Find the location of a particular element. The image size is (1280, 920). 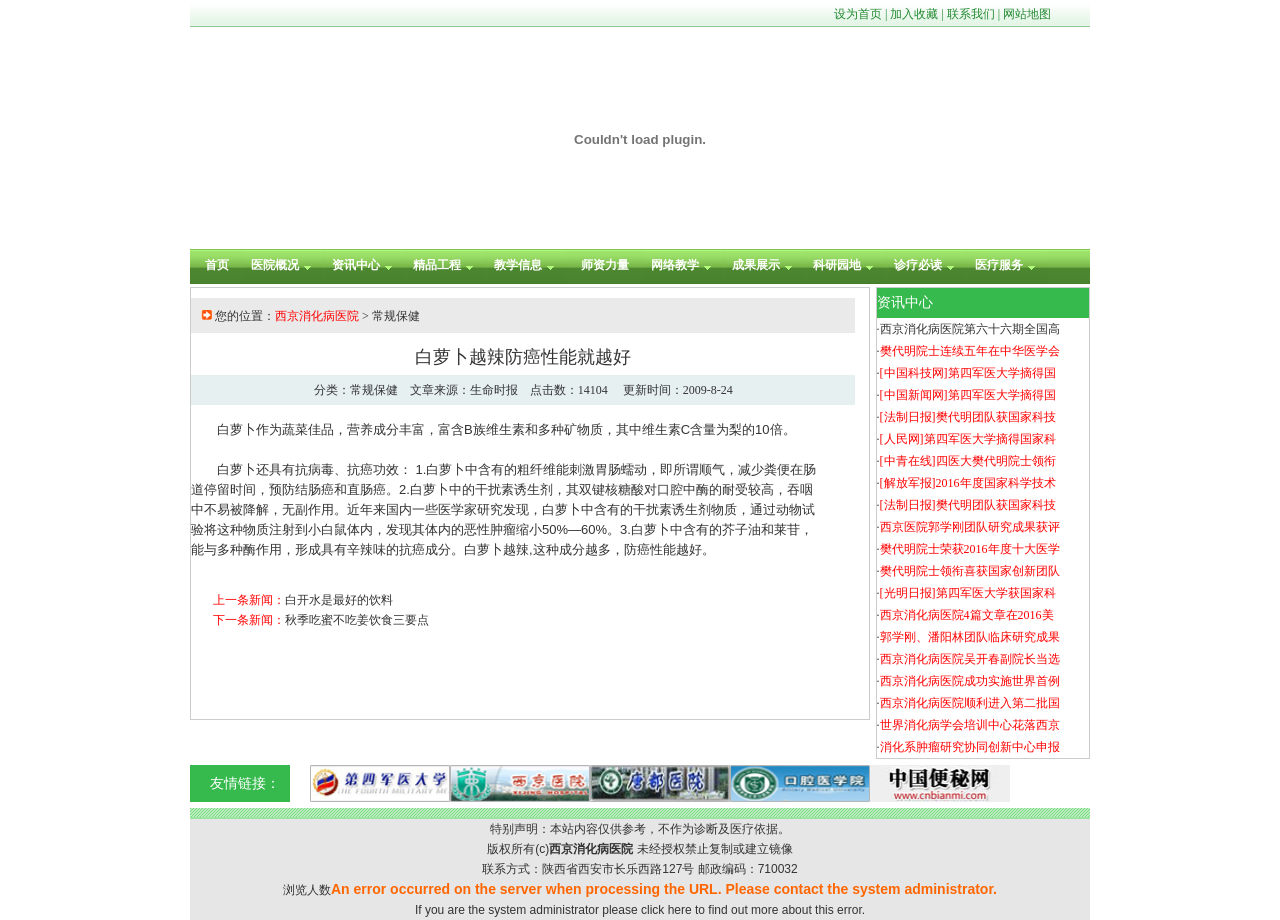

网站地图 is located at coordinates (1027, 14).